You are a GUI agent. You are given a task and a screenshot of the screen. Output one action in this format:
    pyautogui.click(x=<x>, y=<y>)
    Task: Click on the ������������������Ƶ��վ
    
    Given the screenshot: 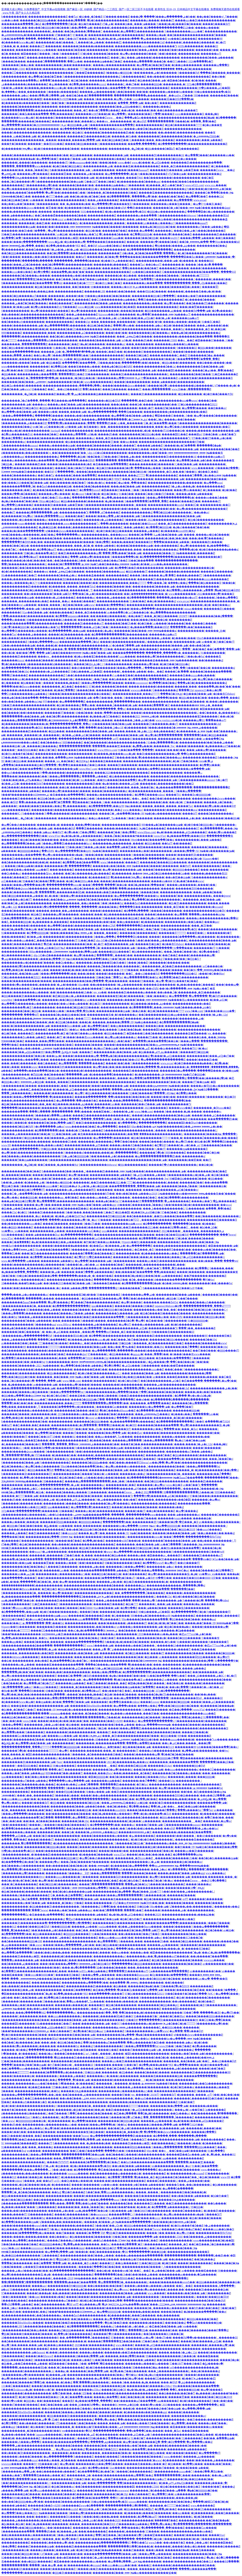 What is the action you would take?
    pyautogui.click(x=95, y=2374)
    